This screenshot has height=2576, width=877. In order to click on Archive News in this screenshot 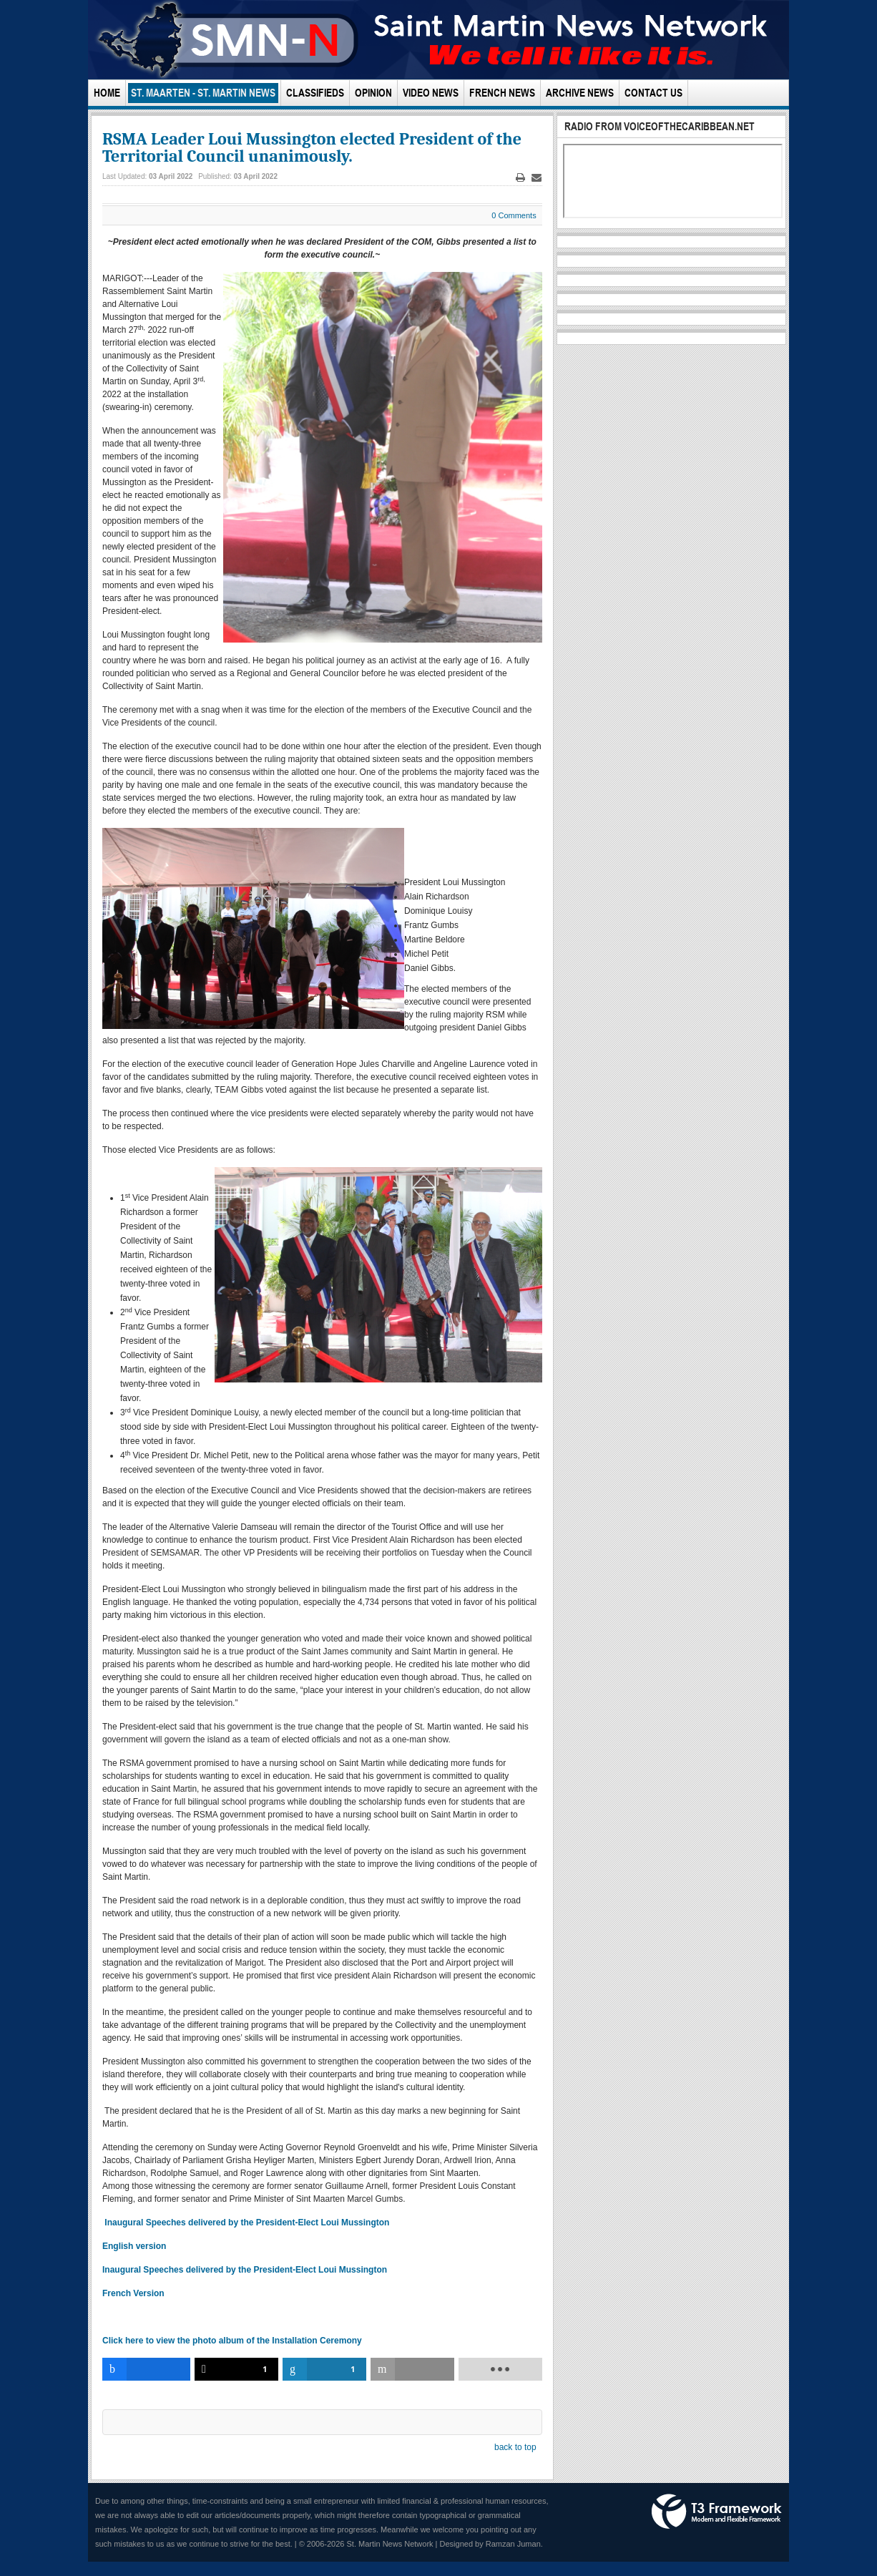, I will do `click(580, 93)`.